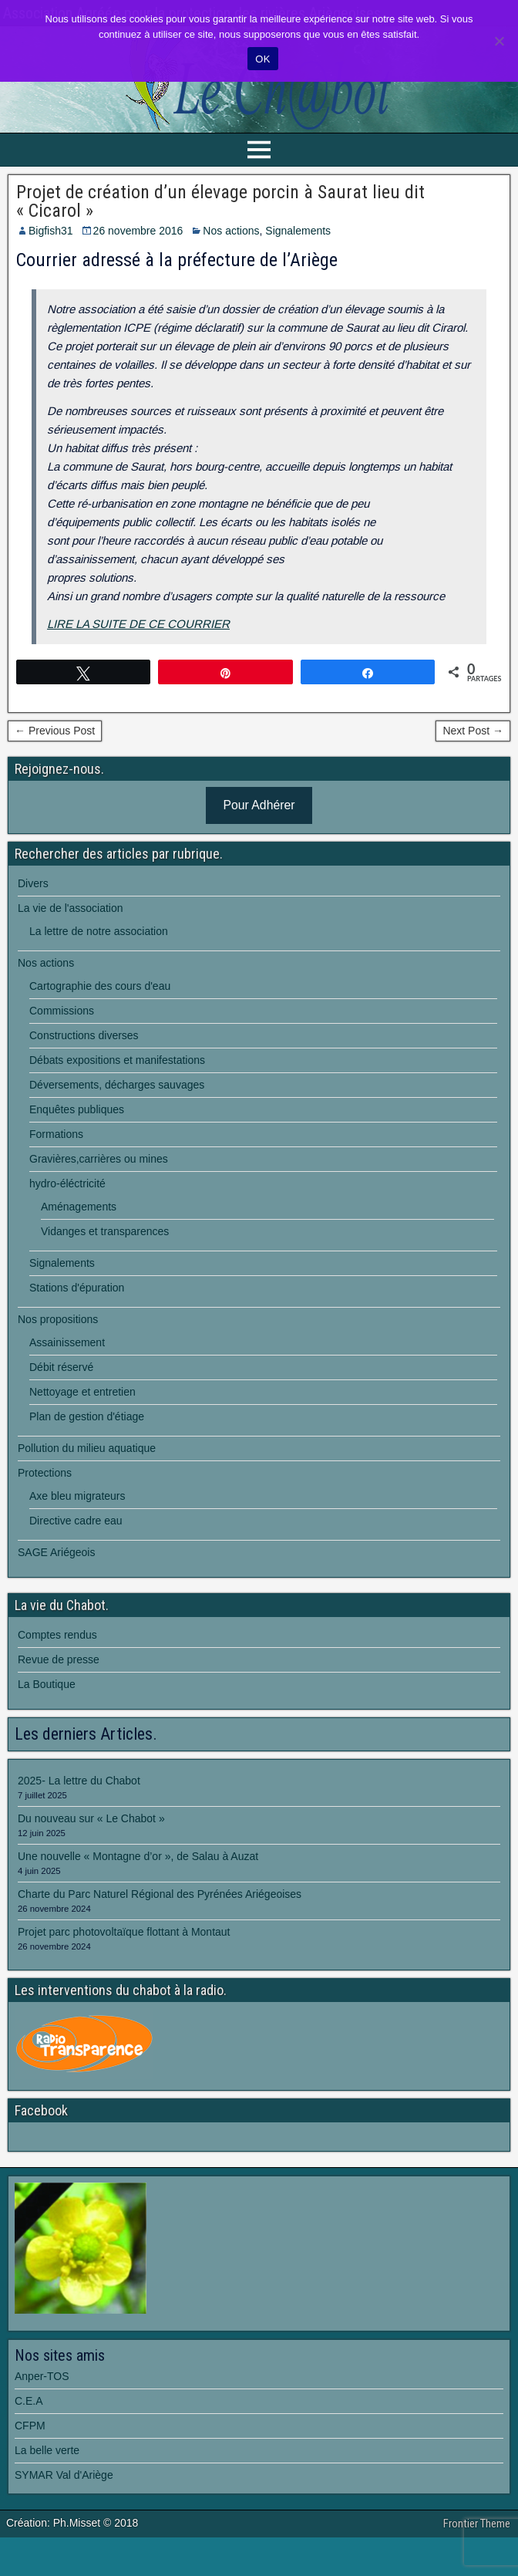 The width and height of the screenshot is (518, 2576). Describe the element at coordinates (79, 1780) in the screenshot. I see `2025- La lettre du Chabot` at that location.